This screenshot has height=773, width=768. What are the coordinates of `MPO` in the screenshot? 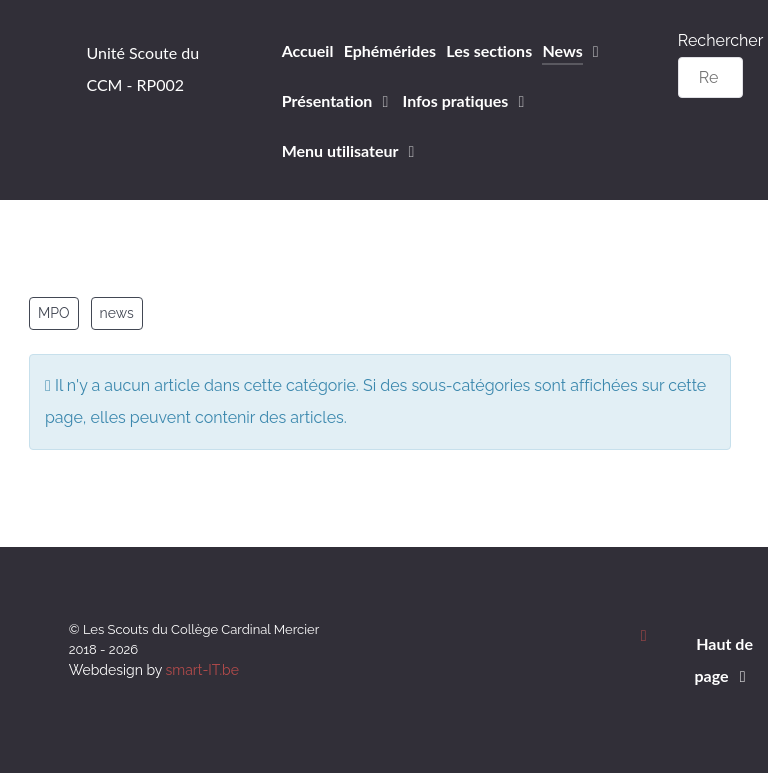 It's located at (54, 313).